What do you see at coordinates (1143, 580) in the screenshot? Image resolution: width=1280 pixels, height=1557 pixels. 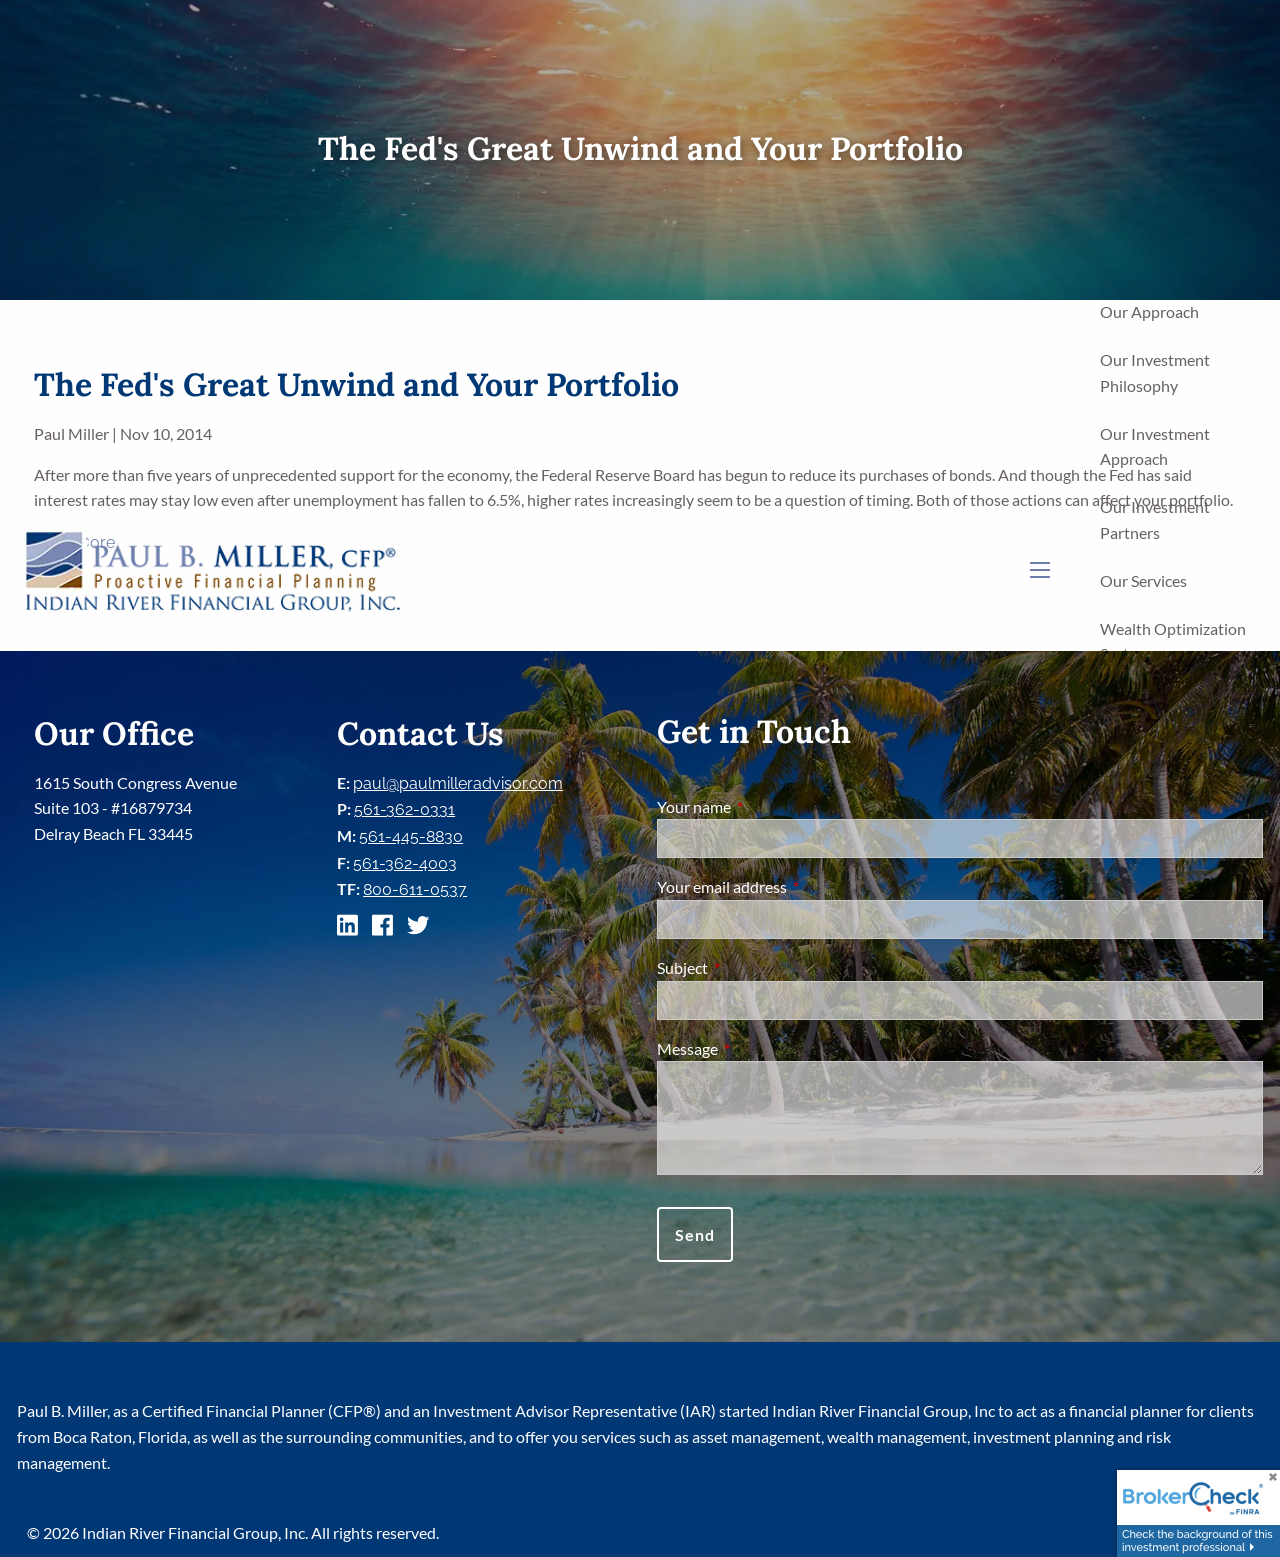 I see `Our Services` at bounding box center [1143, 580].